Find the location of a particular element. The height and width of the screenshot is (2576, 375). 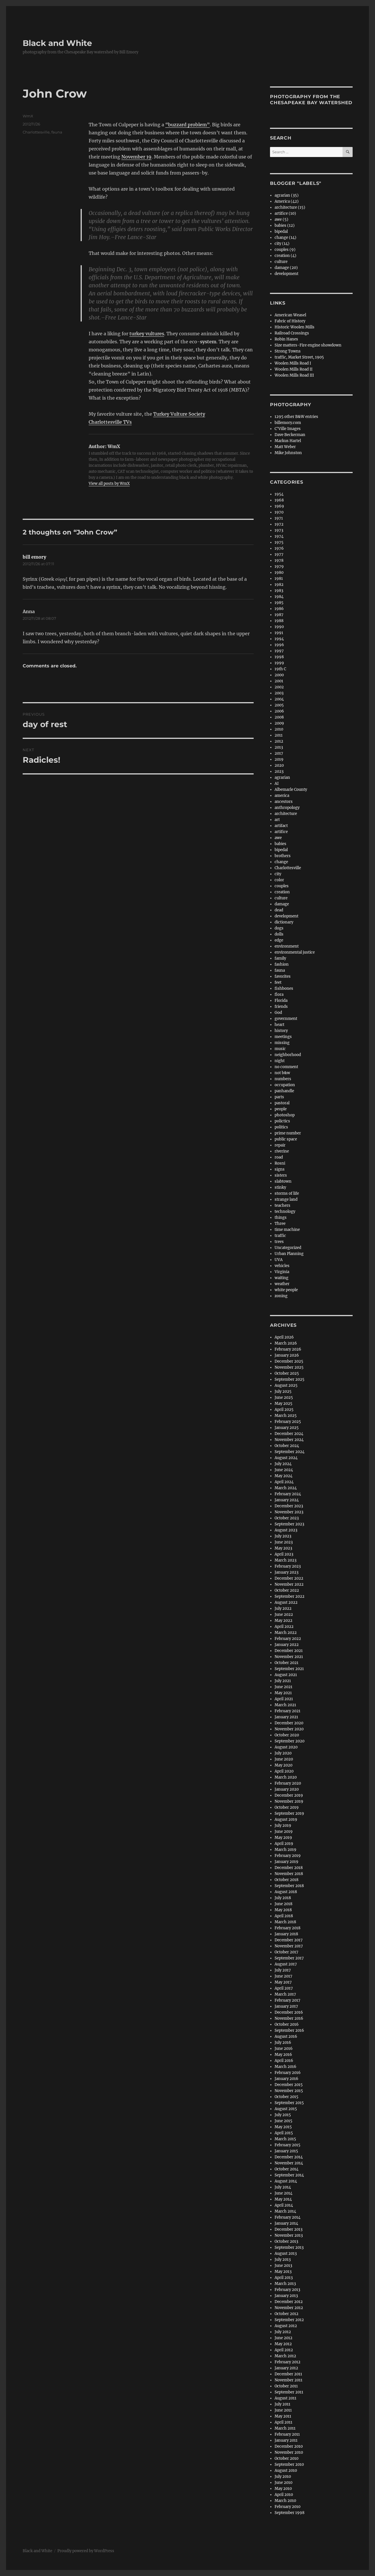

October 2021 is located at coordinates (286, 1662).